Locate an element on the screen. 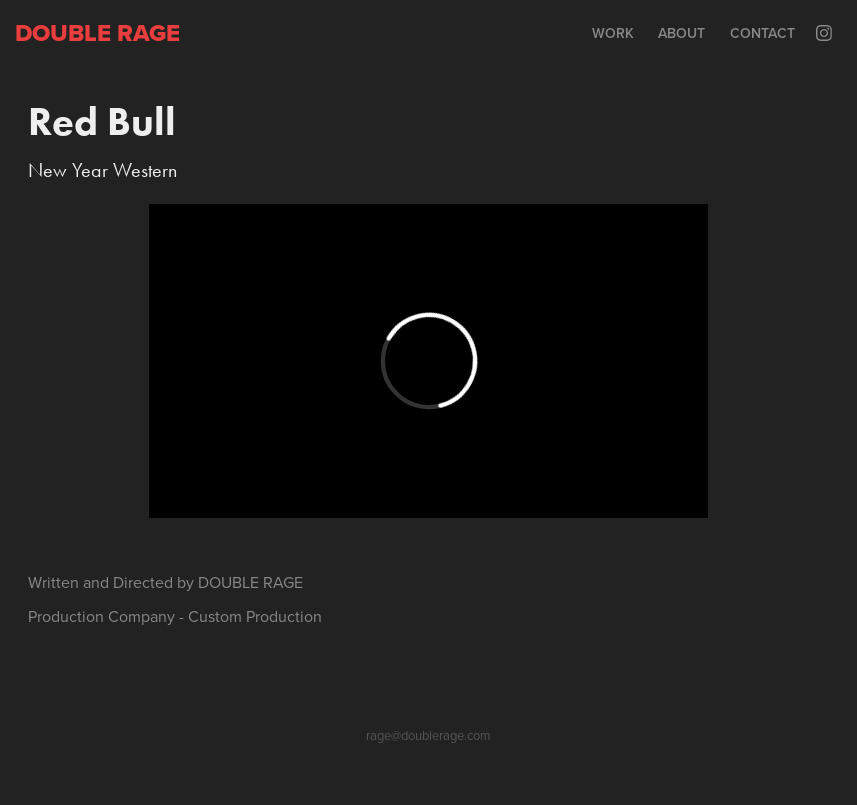 The image size is (857, 805). Double rage is located at coordinates (97, 32).